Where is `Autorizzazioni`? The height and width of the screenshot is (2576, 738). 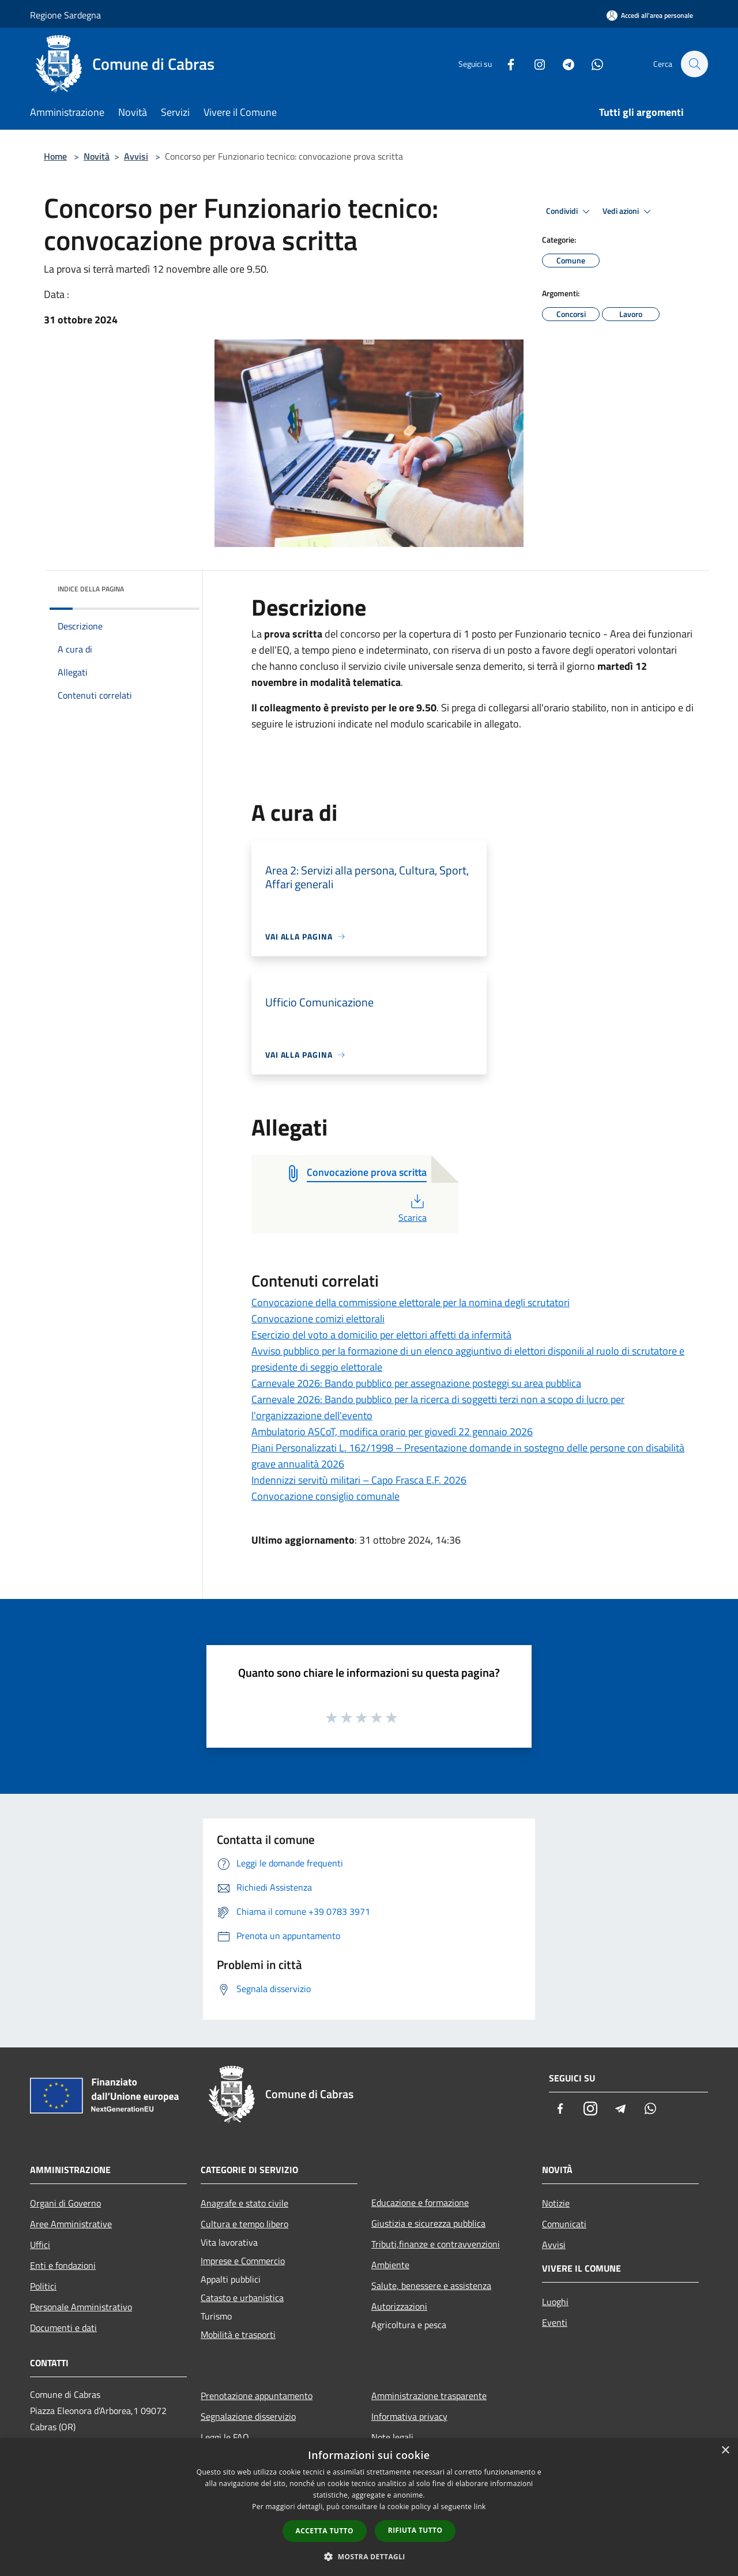
Autorizzazioni is located at coordinates (399, 2306).